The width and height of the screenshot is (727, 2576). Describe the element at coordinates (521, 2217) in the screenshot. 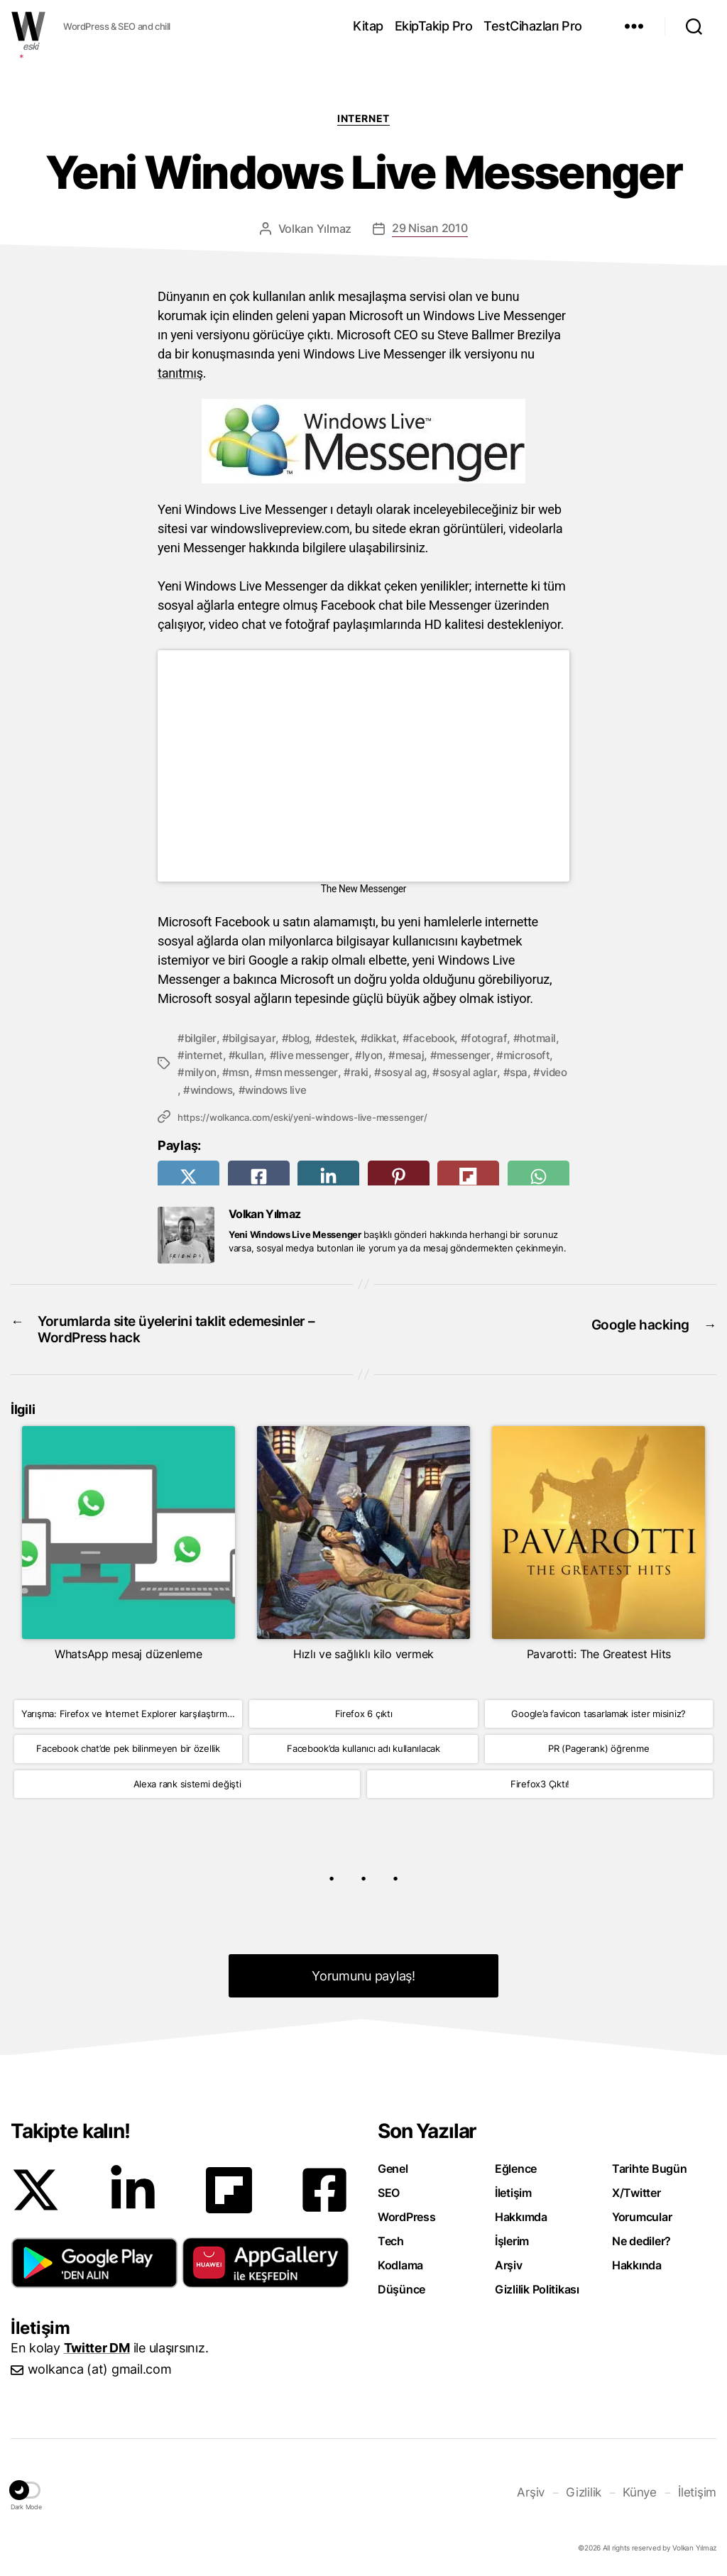

I see `Hakkımda` at that location.